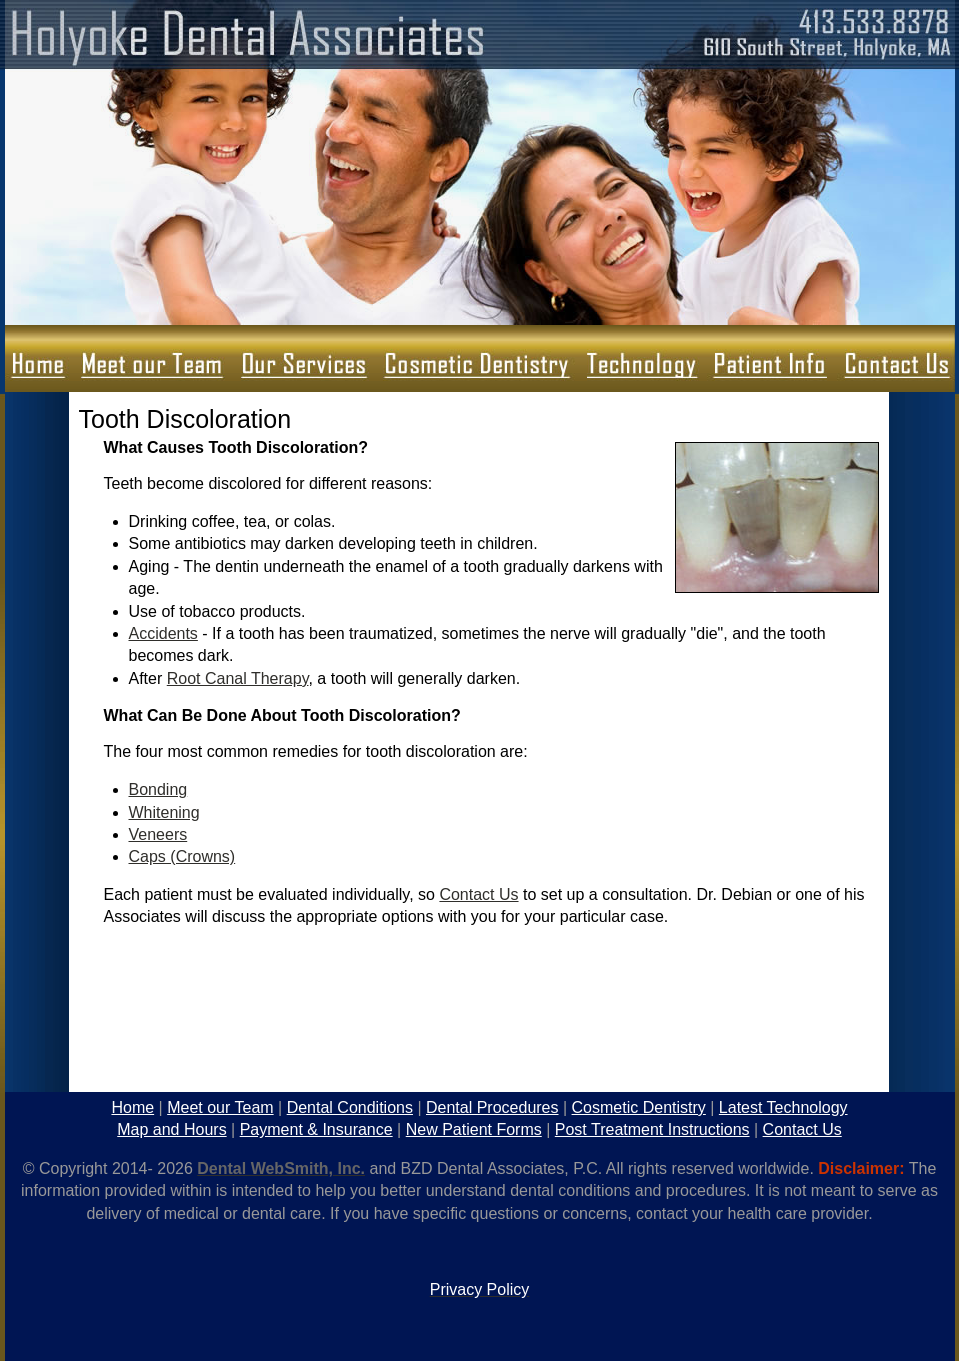 The height and width of the screenshot is (1361, 959). Describe the element at coordinates (158, 834) in the screenshot. I see `Veneers` at that location.